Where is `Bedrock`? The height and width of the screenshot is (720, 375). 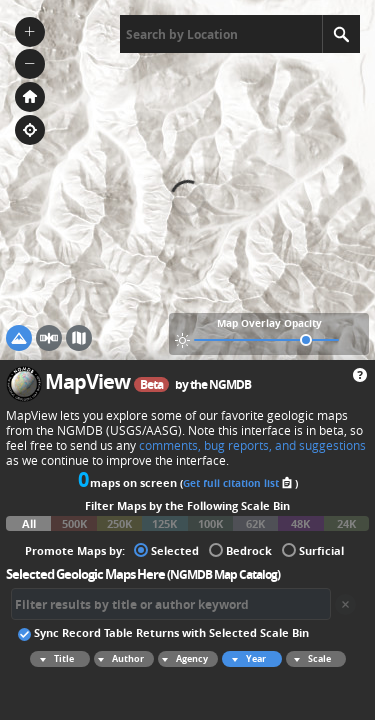
Bedrock is located at coordinates (240, 549).